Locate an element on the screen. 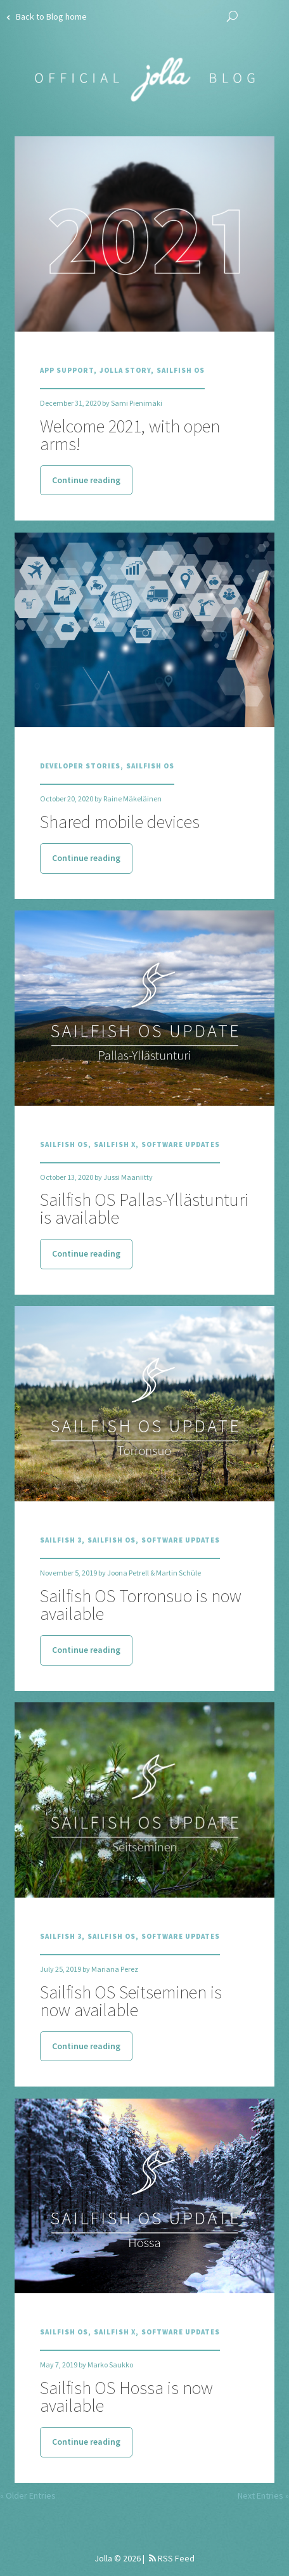  Sailfish 3 is located at coordinates (61, 1540).